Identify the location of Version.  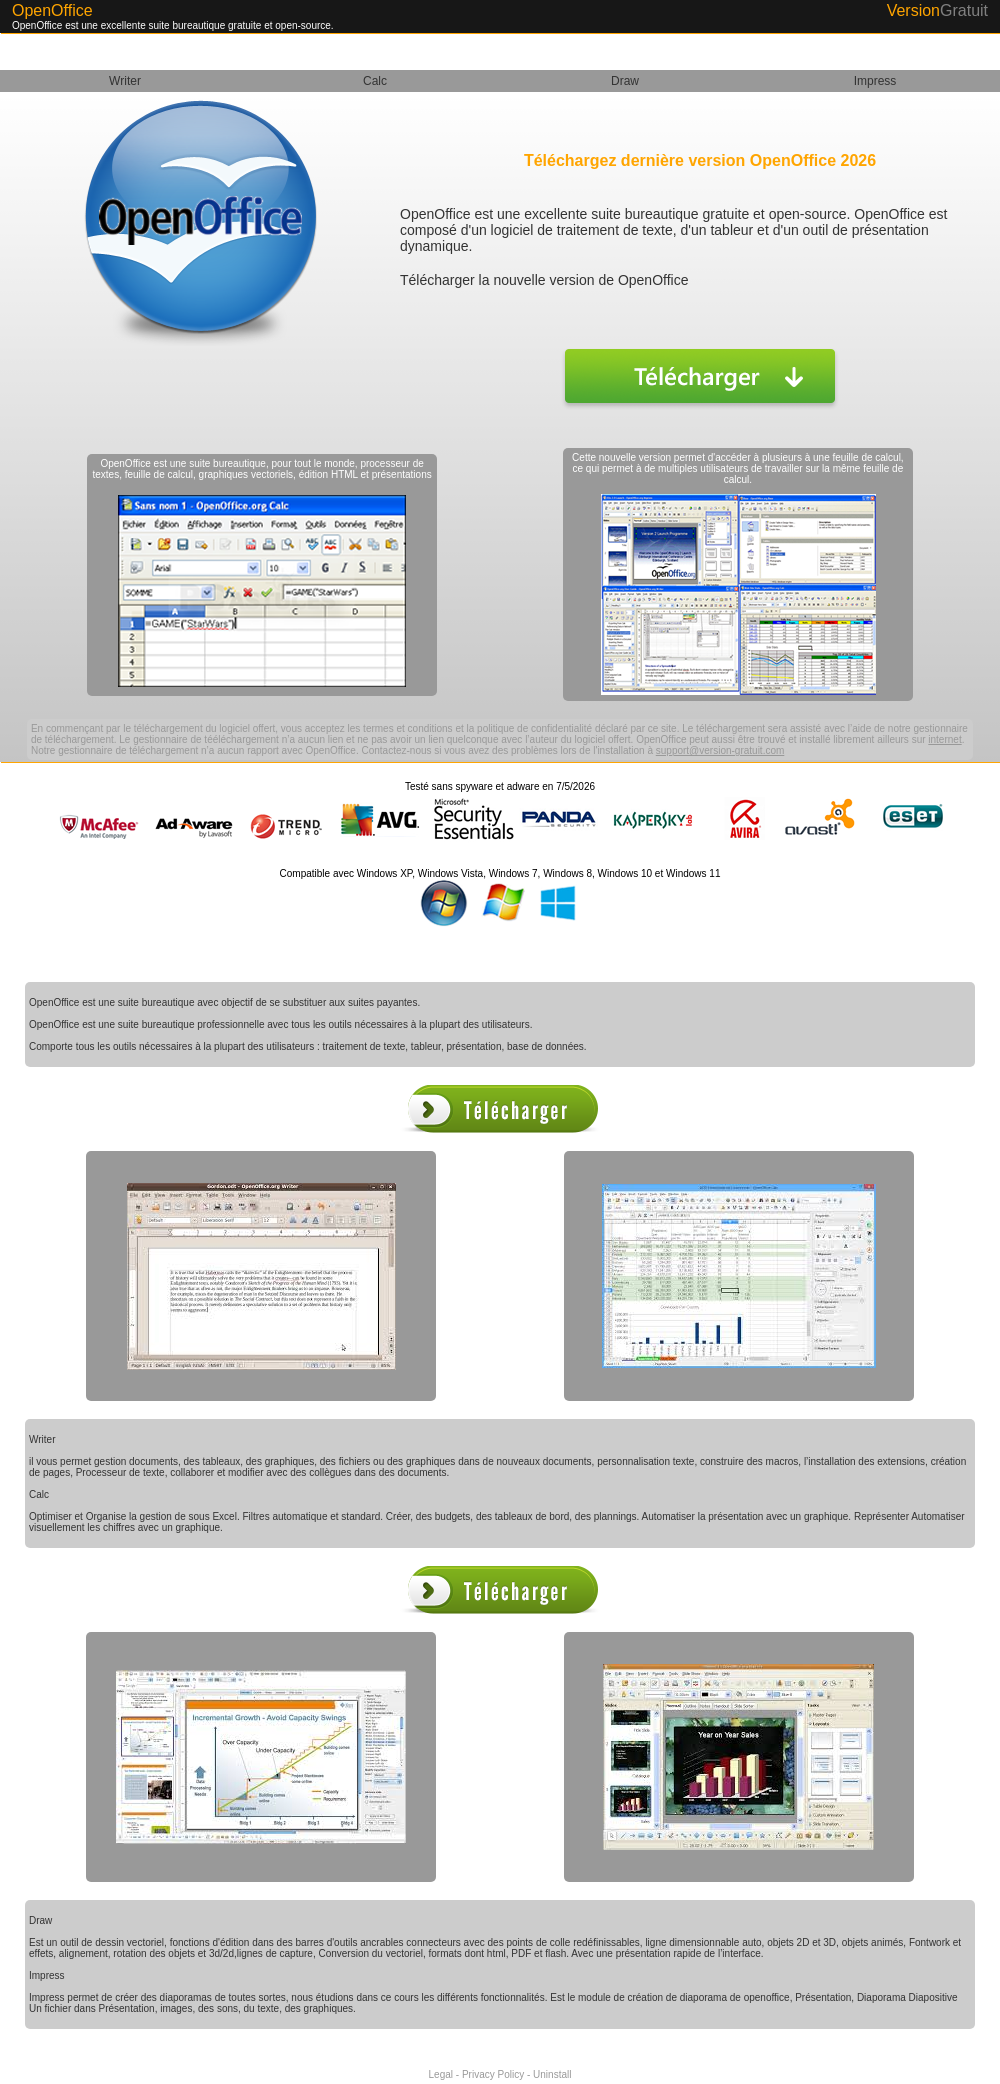
(913, 10).